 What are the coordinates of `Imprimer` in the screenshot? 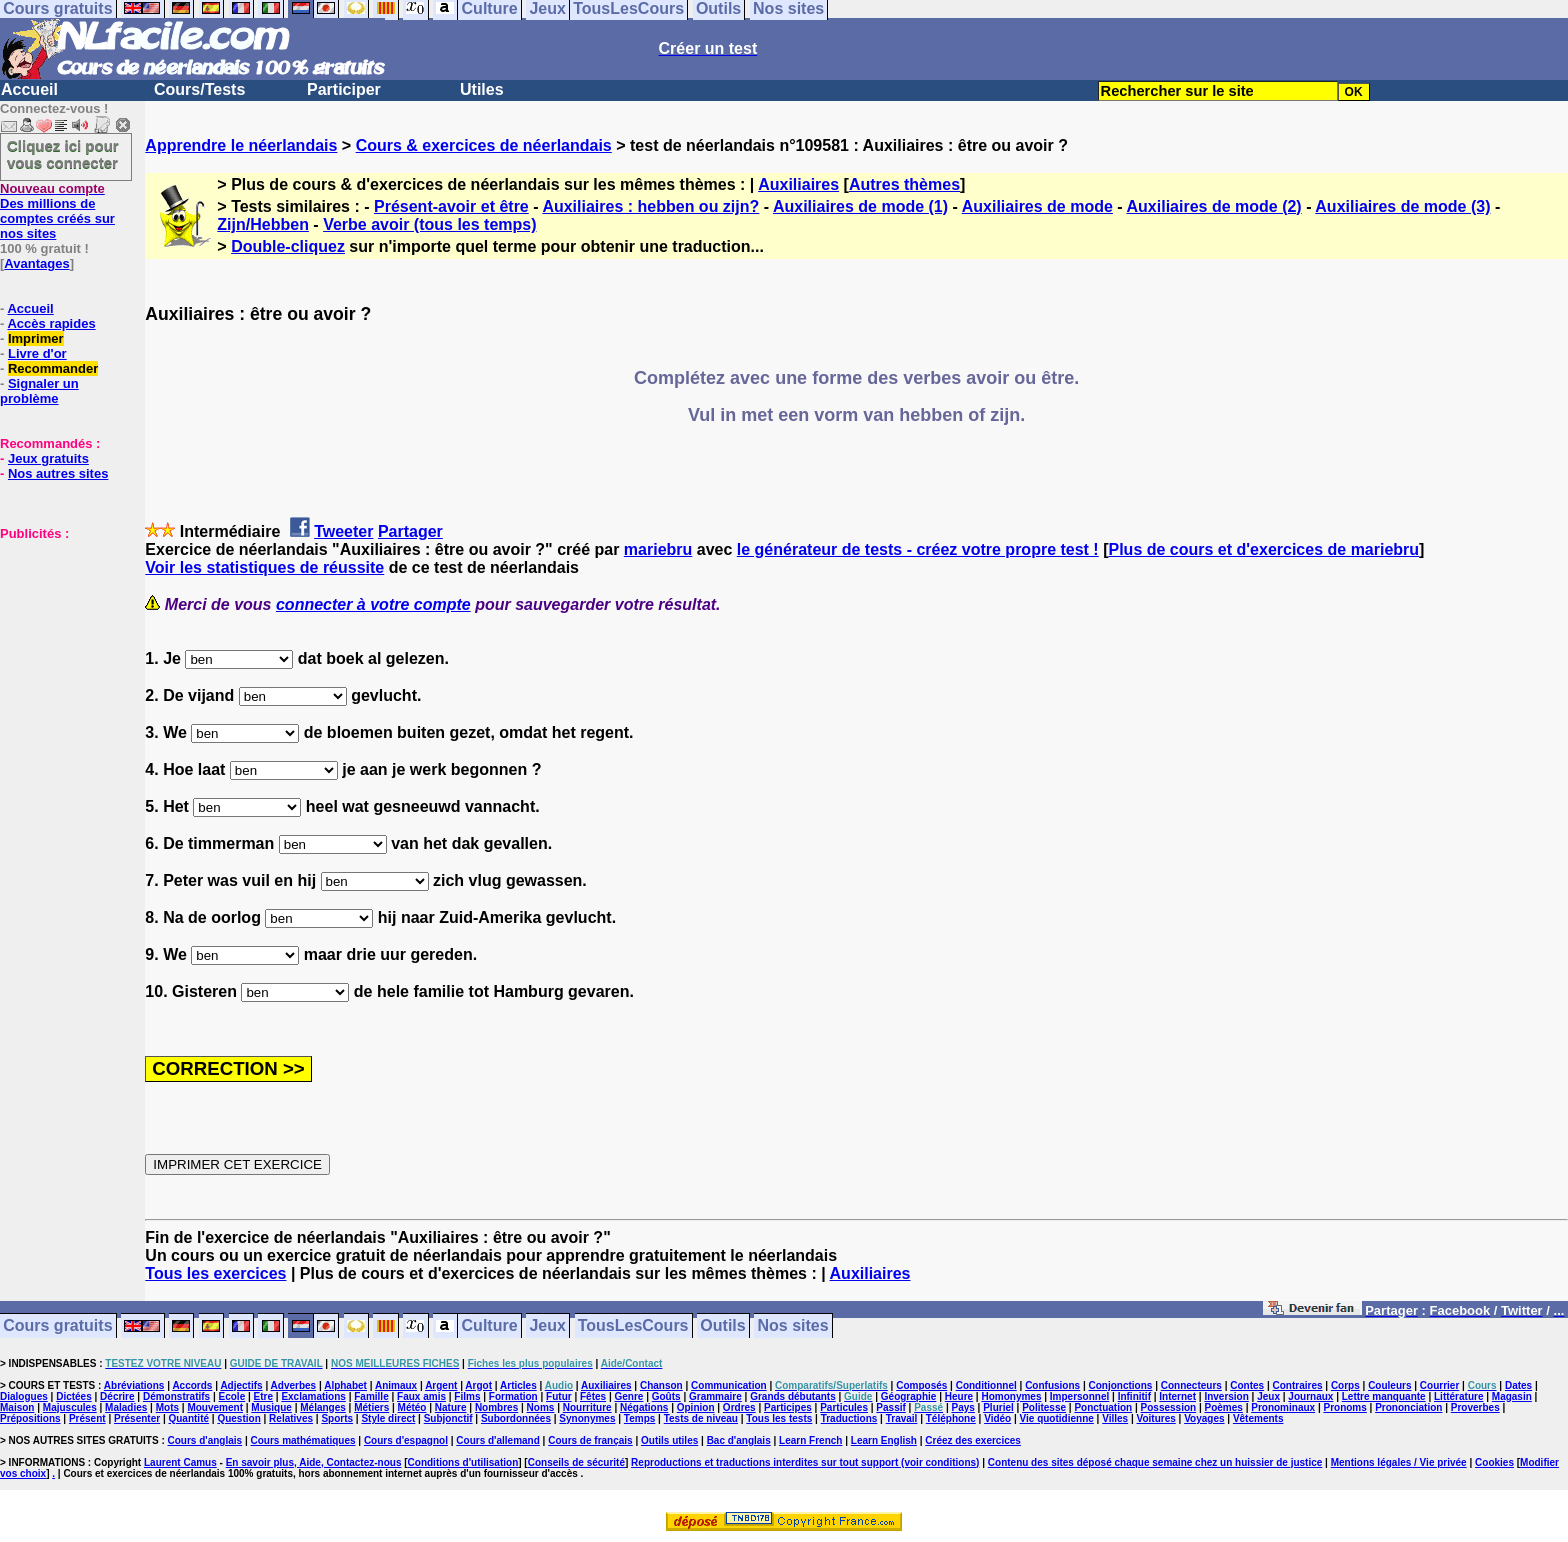 It's located at (36, 338).